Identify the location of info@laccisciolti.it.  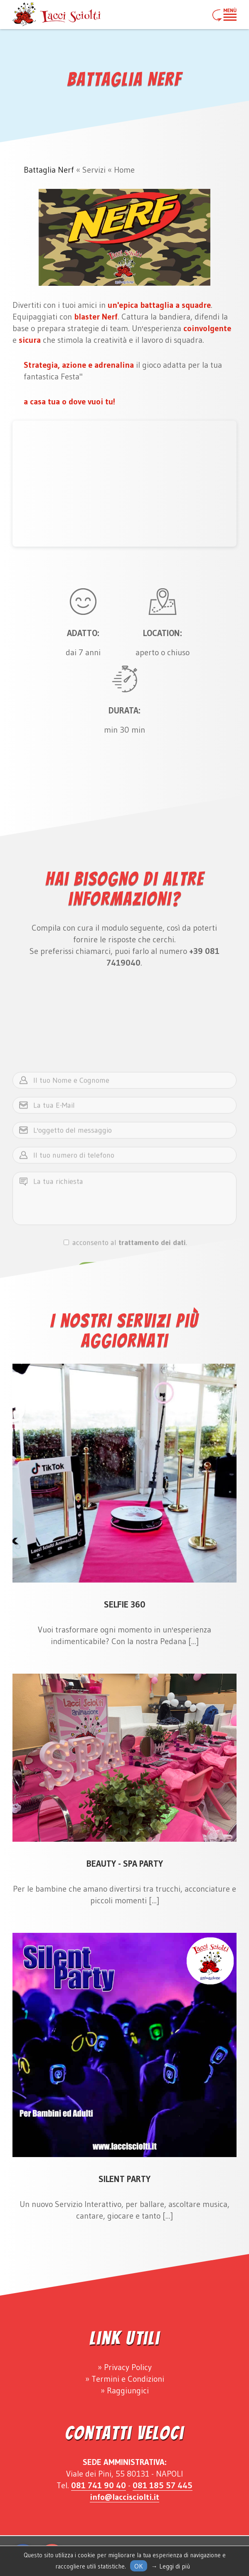
(124, 2497).